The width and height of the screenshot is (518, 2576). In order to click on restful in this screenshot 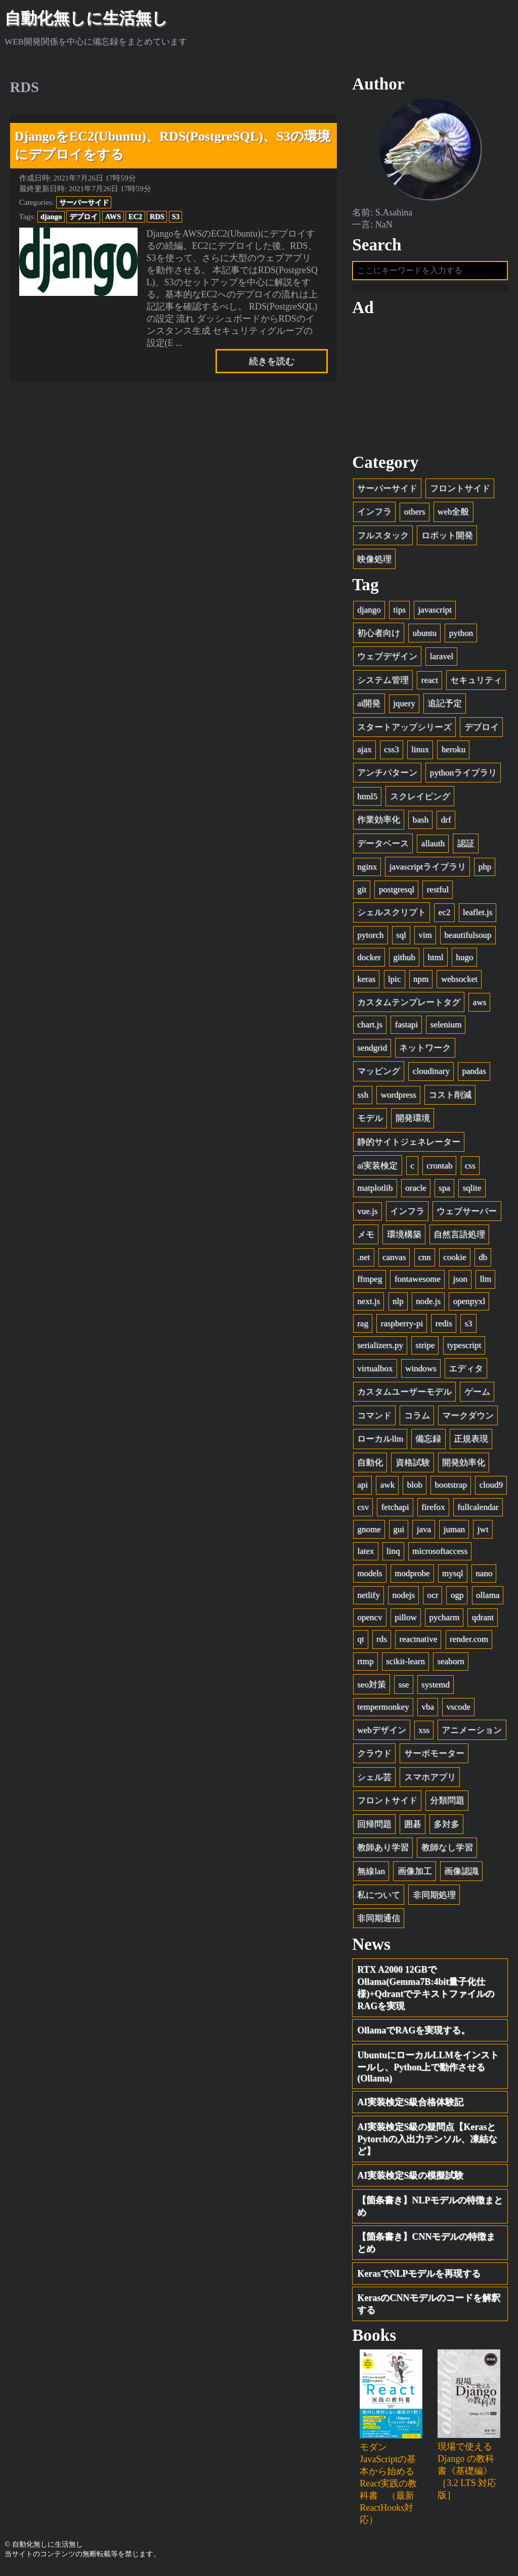, I will do `click(437, 892)`.